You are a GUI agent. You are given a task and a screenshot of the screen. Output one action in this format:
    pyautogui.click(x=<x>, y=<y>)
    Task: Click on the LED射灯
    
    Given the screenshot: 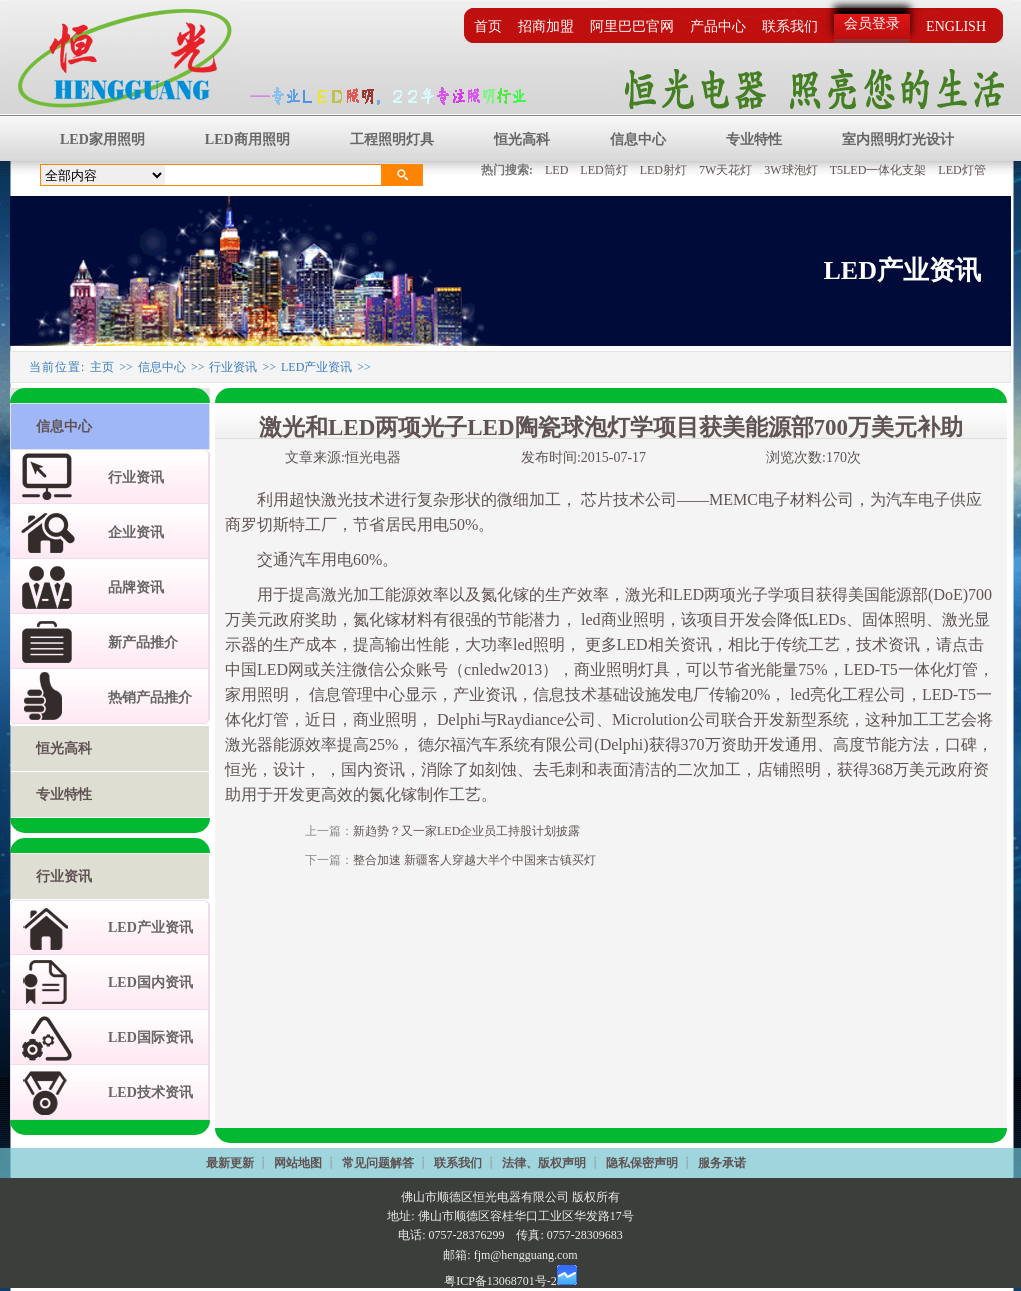 What is the action you would take?
    pyautogui.click(x=663, y=170)
    